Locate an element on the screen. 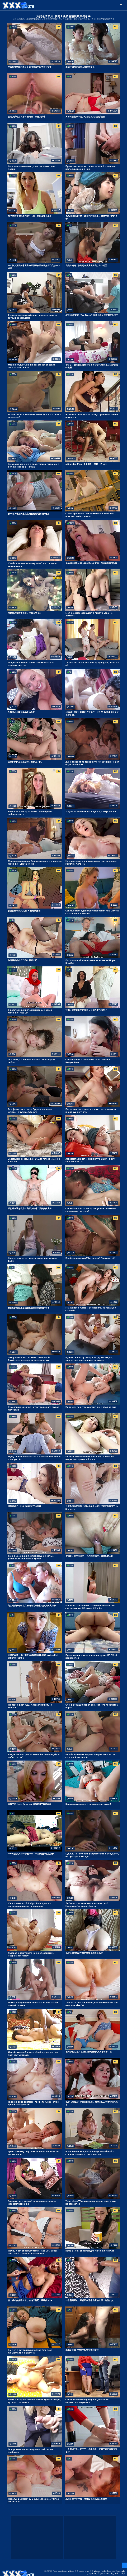  Влюбился в мамку! Что делать? Трахнуть её! is located at coordinates (90, 1258).